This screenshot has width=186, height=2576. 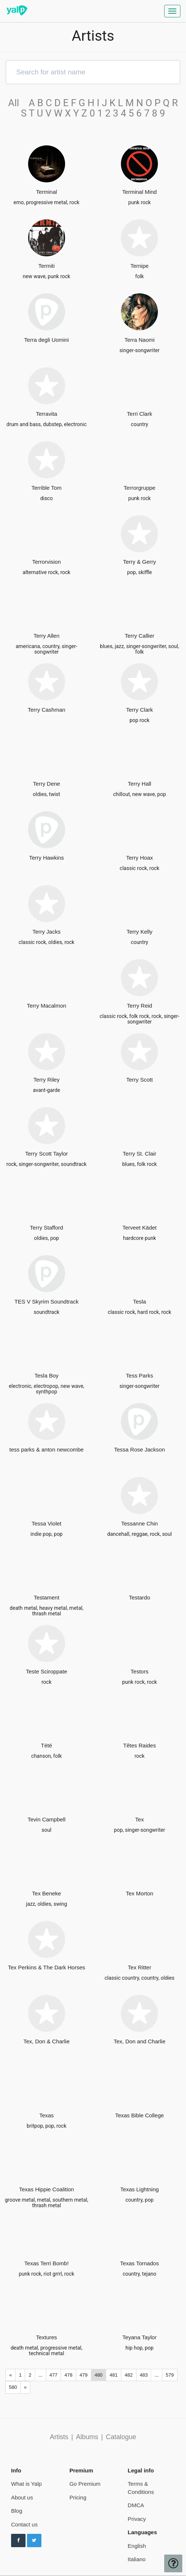 I want to click on Tess Parks, so click(x=139, y=1375).